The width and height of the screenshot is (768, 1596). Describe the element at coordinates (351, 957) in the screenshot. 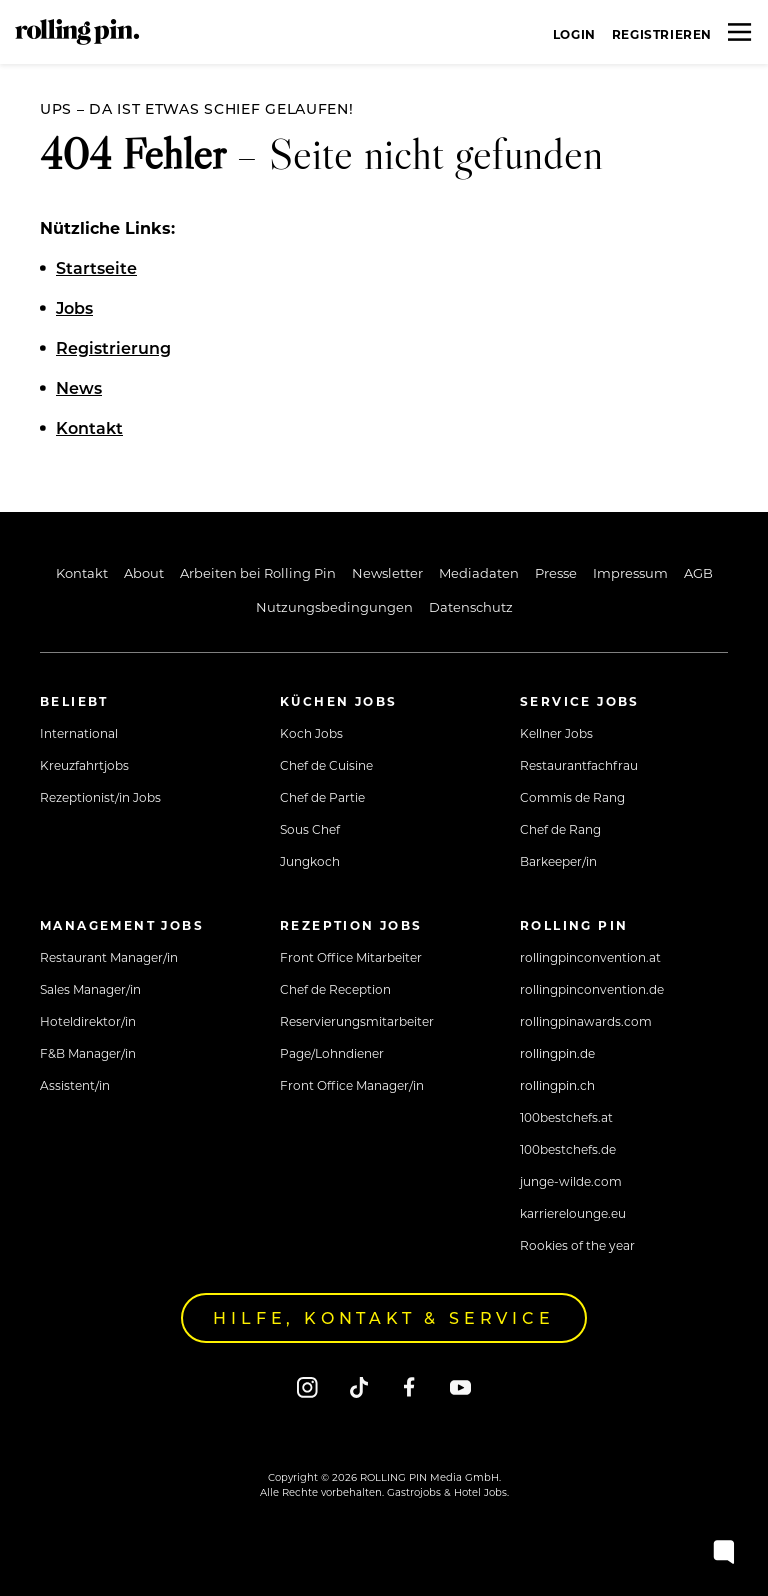

I see `Front Office Mitarbeiter` at that location.